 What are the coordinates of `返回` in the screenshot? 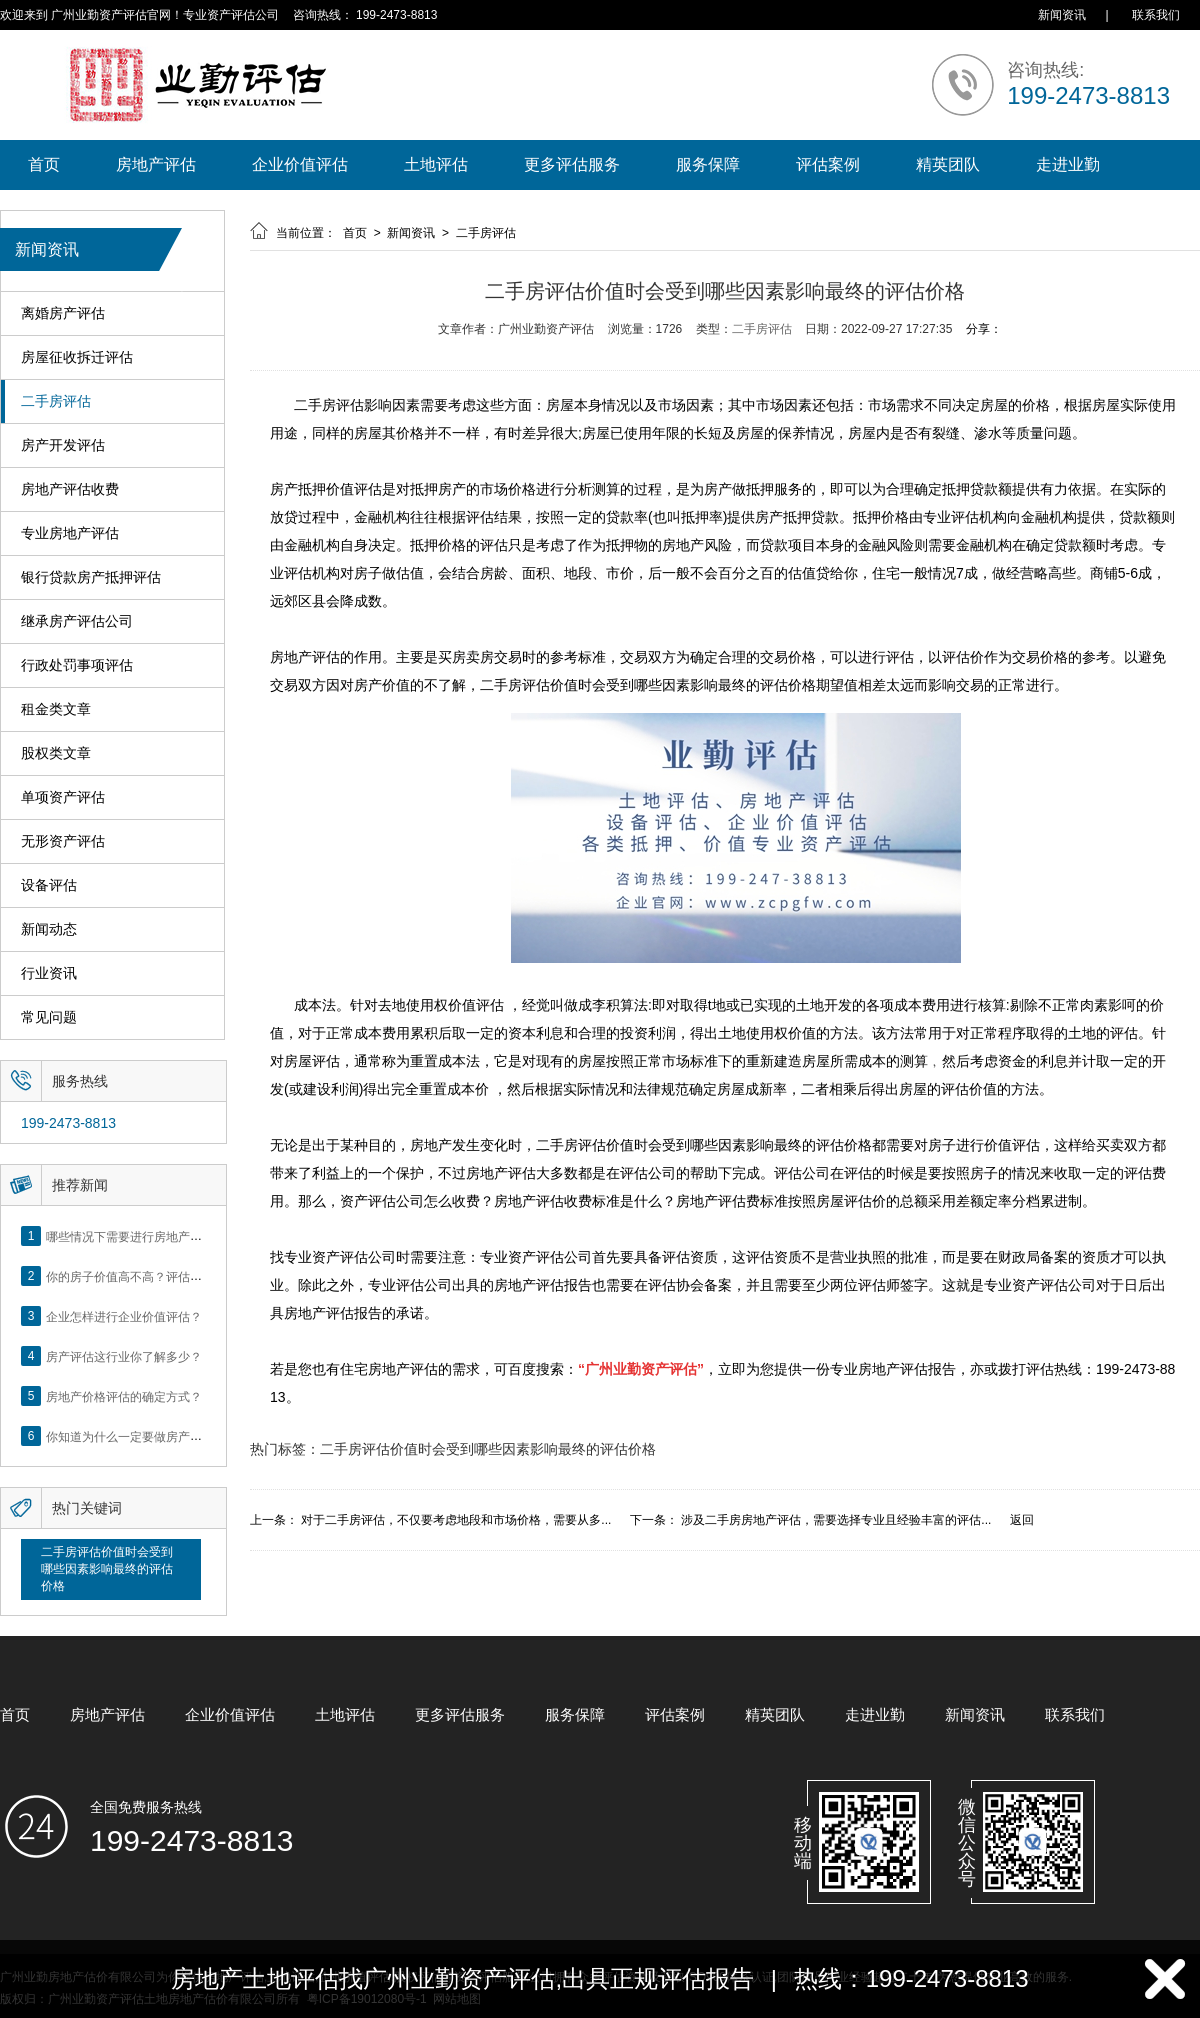 It's located at (1022, 1520).